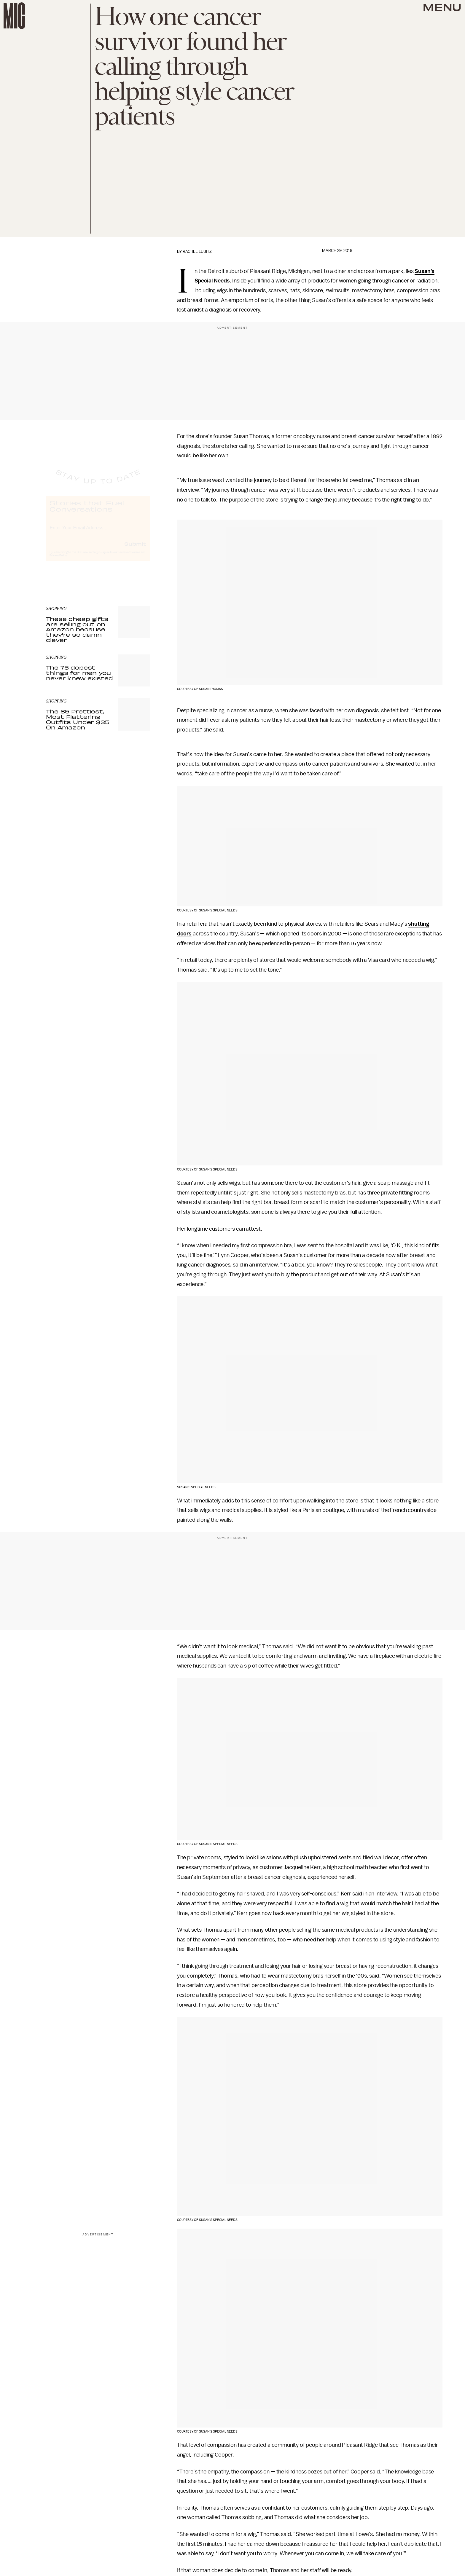 This screenshot has height=2576, width=465. What do you see at coordinates (197, 251) in the screenshot?
I see `Rachel Lubitz` at bounding box center [197, 251].